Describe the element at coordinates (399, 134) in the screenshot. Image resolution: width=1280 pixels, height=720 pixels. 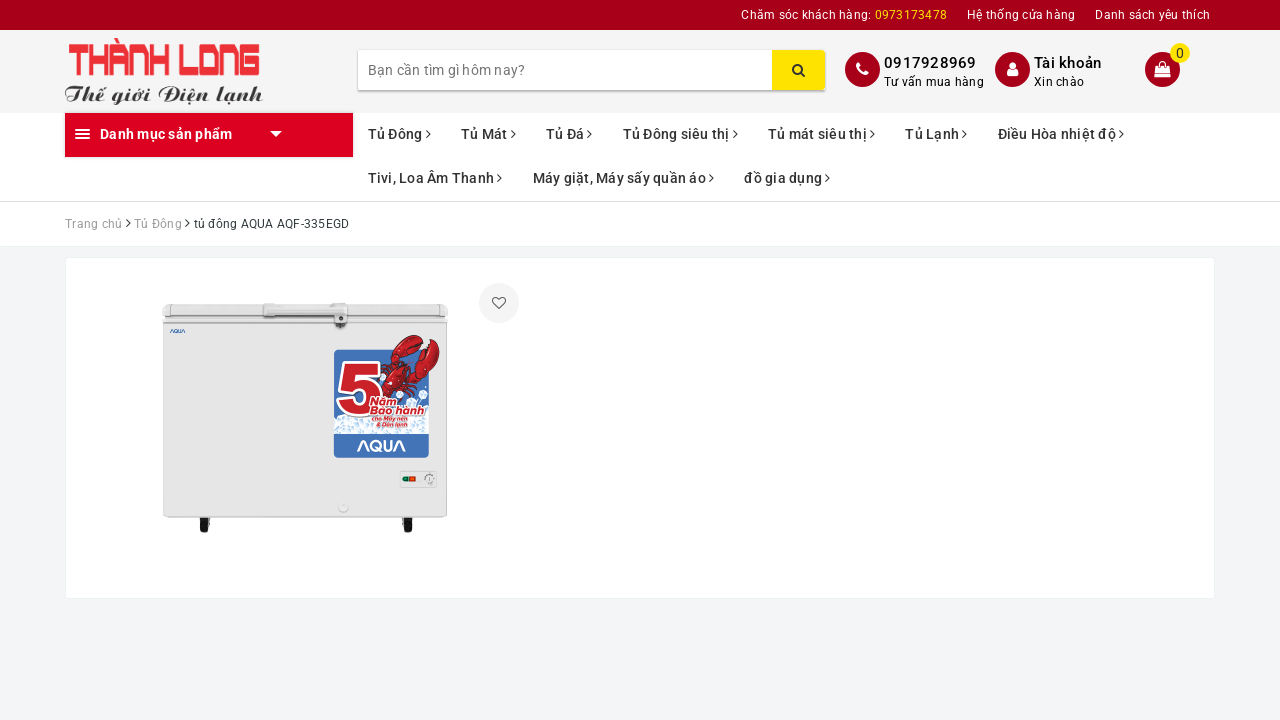
I see `Tủ Đông` at that location.